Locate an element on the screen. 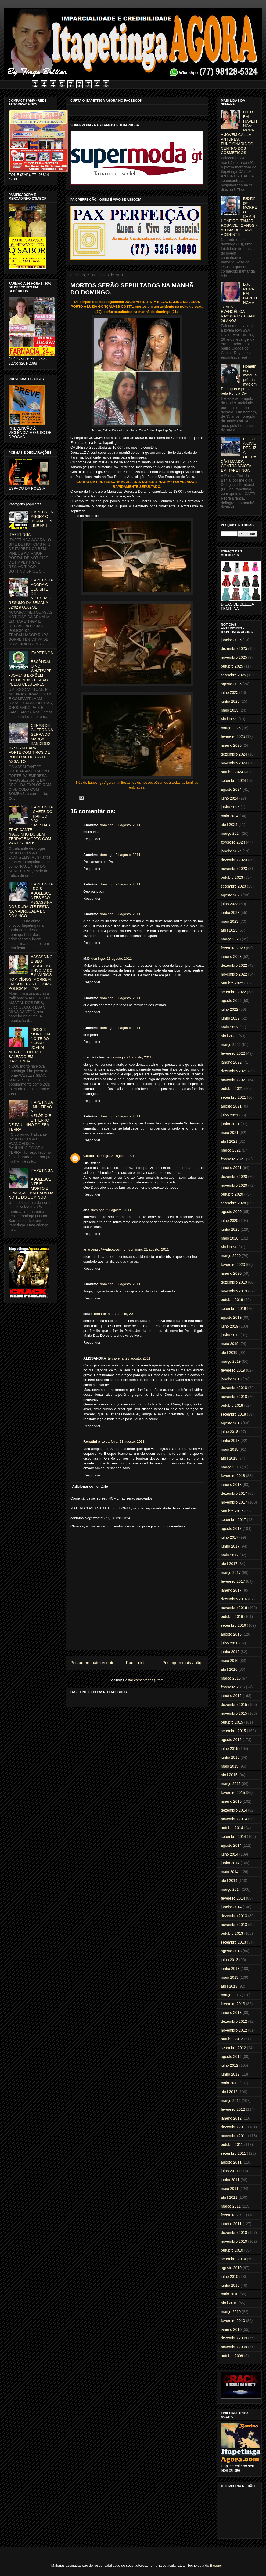 The width and height of the screenshot is (266, 2576). maio 2016 is located at coordinates (229, 1660).